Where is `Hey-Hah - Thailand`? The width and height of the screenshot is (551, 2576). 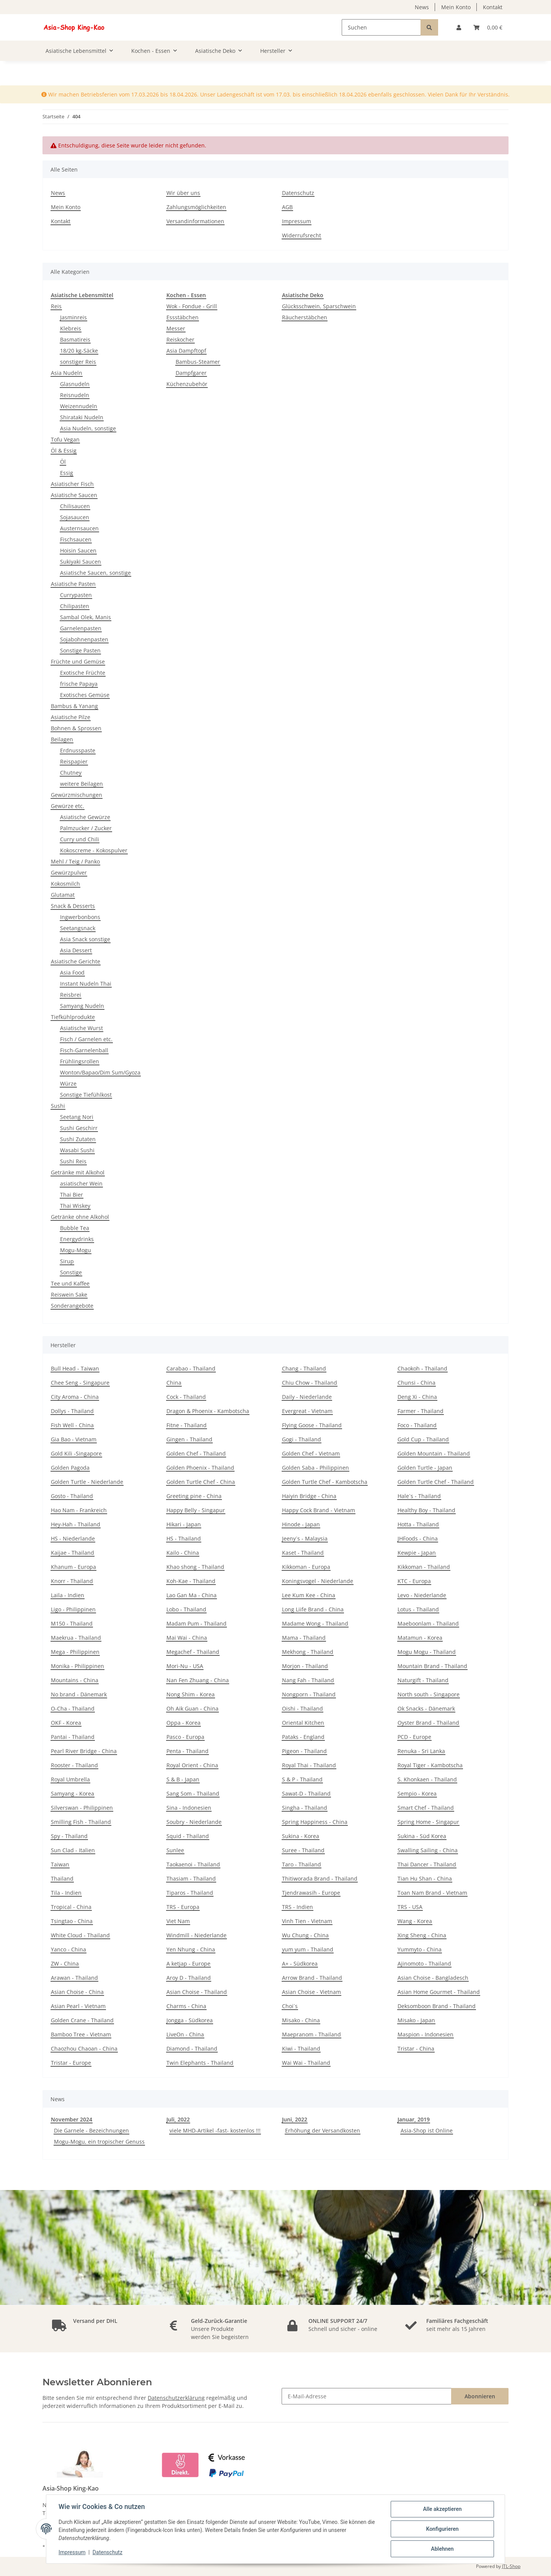
Hey-Hah - Thailand is located at coordinates (75, 1524).